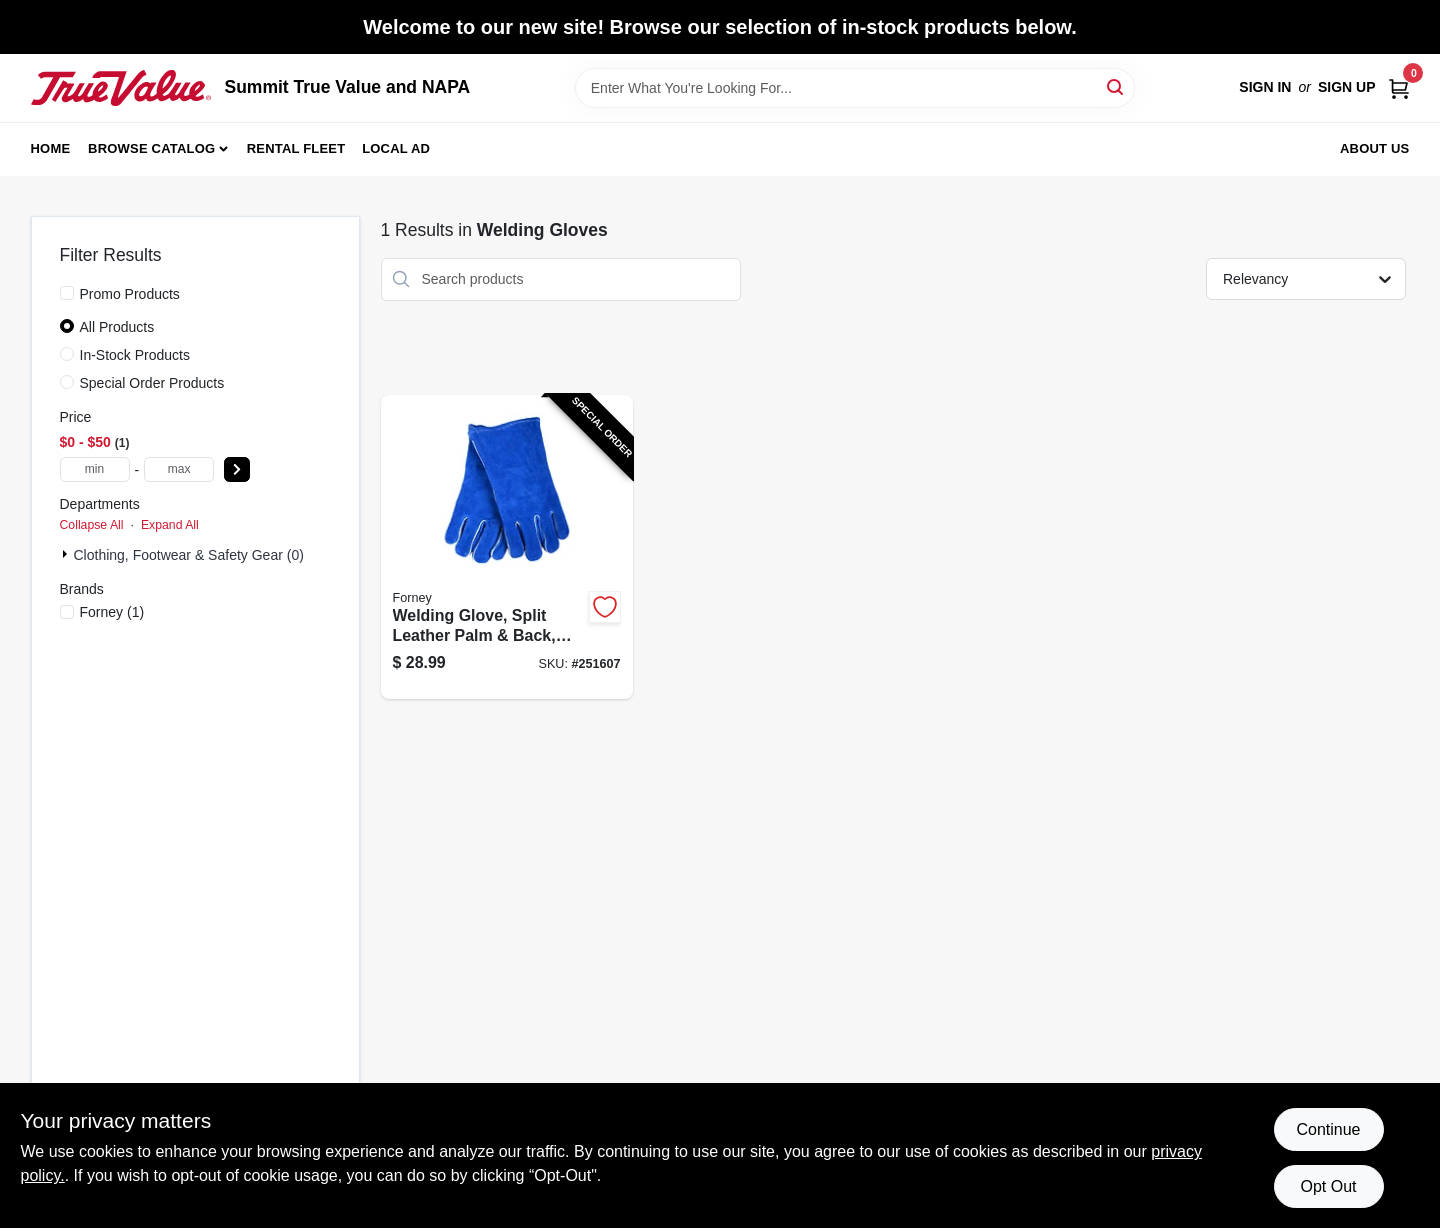 This screenshot has height=1228, width=1440. Describe the element at coordinates (92, 525) in the screenshot. I see `Collapse All` at that location.